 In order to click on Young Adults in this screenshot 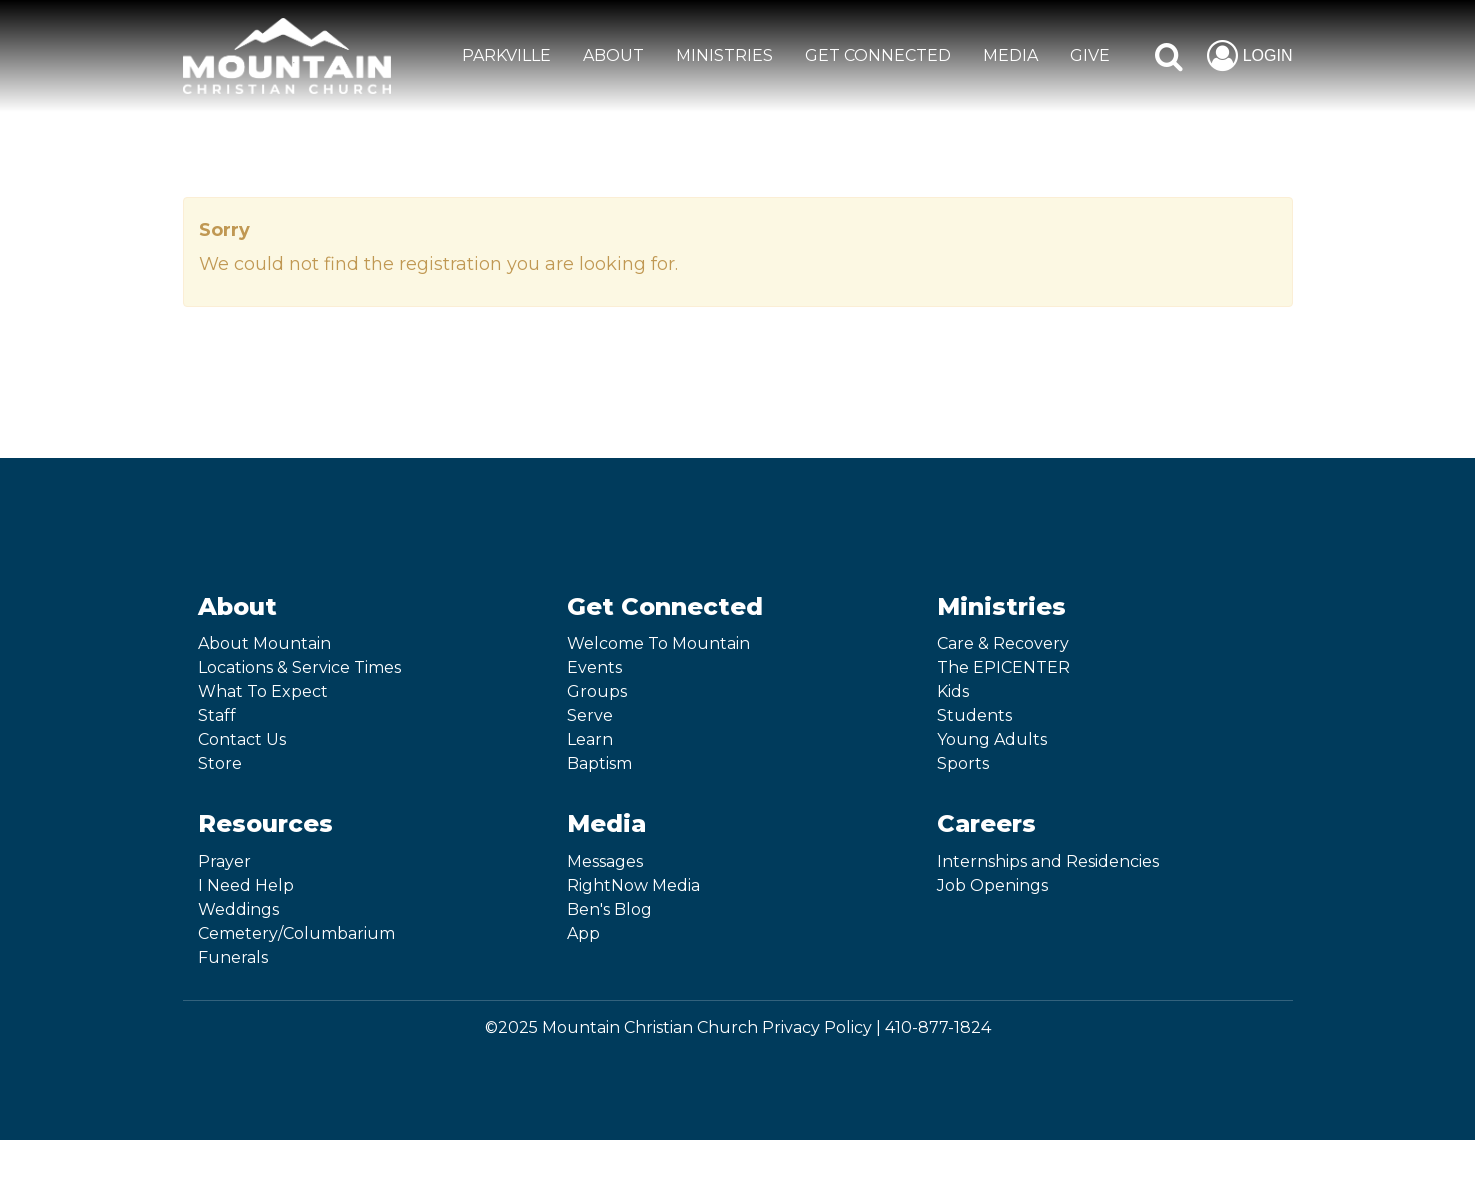, I will do `click(992, 739)`.